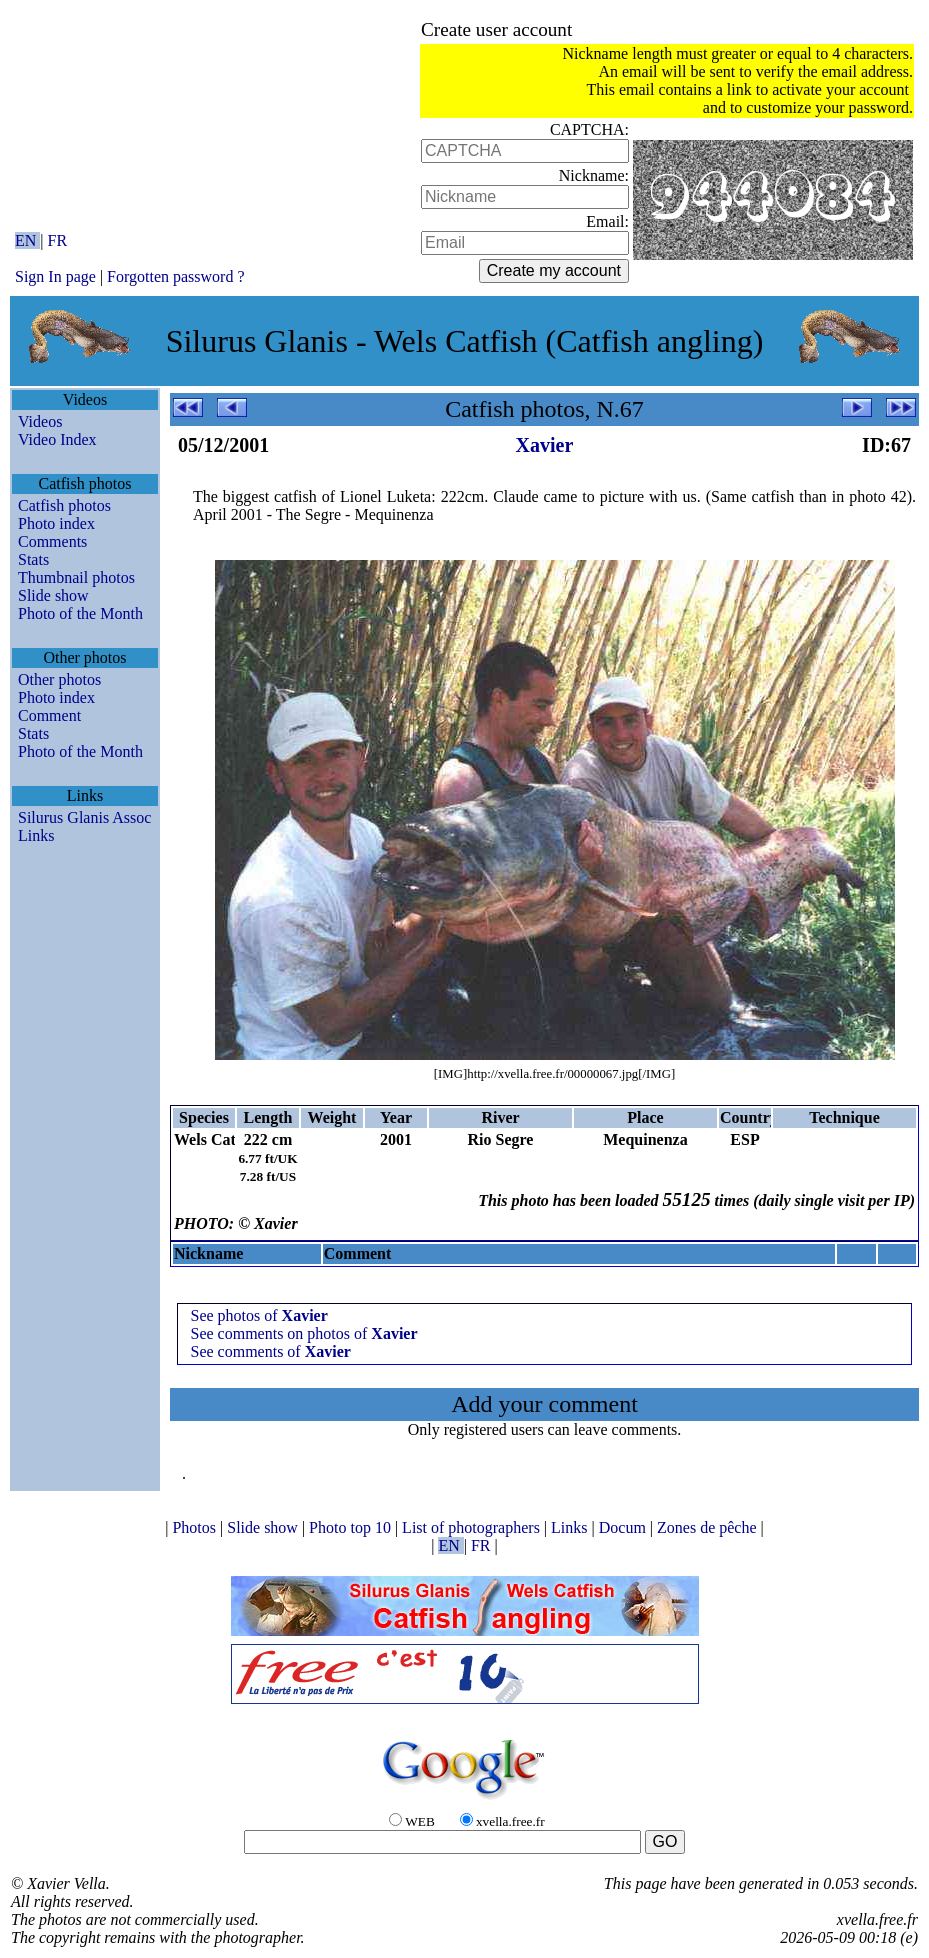  Describe the element at coordinates (53, 595) in the screenshot. I see `Slide show` at that location.